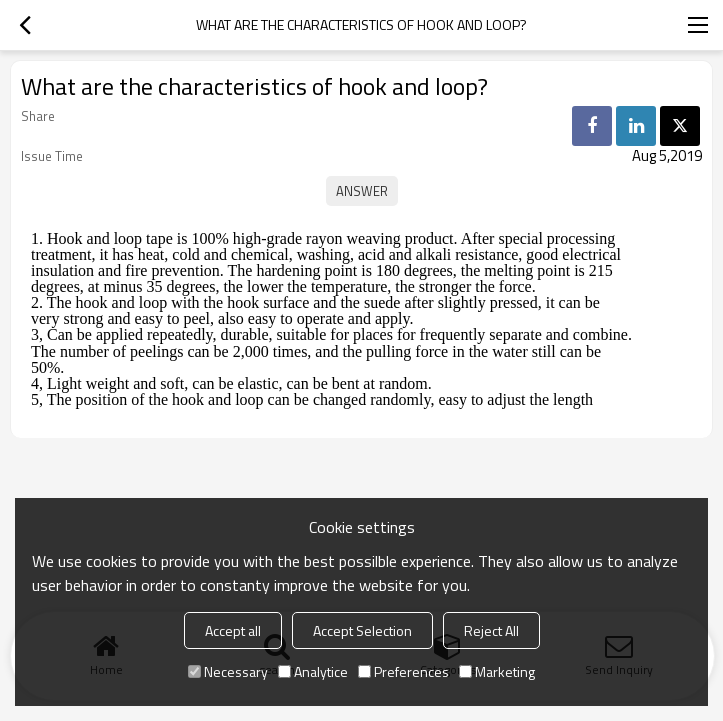 This screenshot has width=723, height=721. I want to click on Accept Selection, so click(362, 630).